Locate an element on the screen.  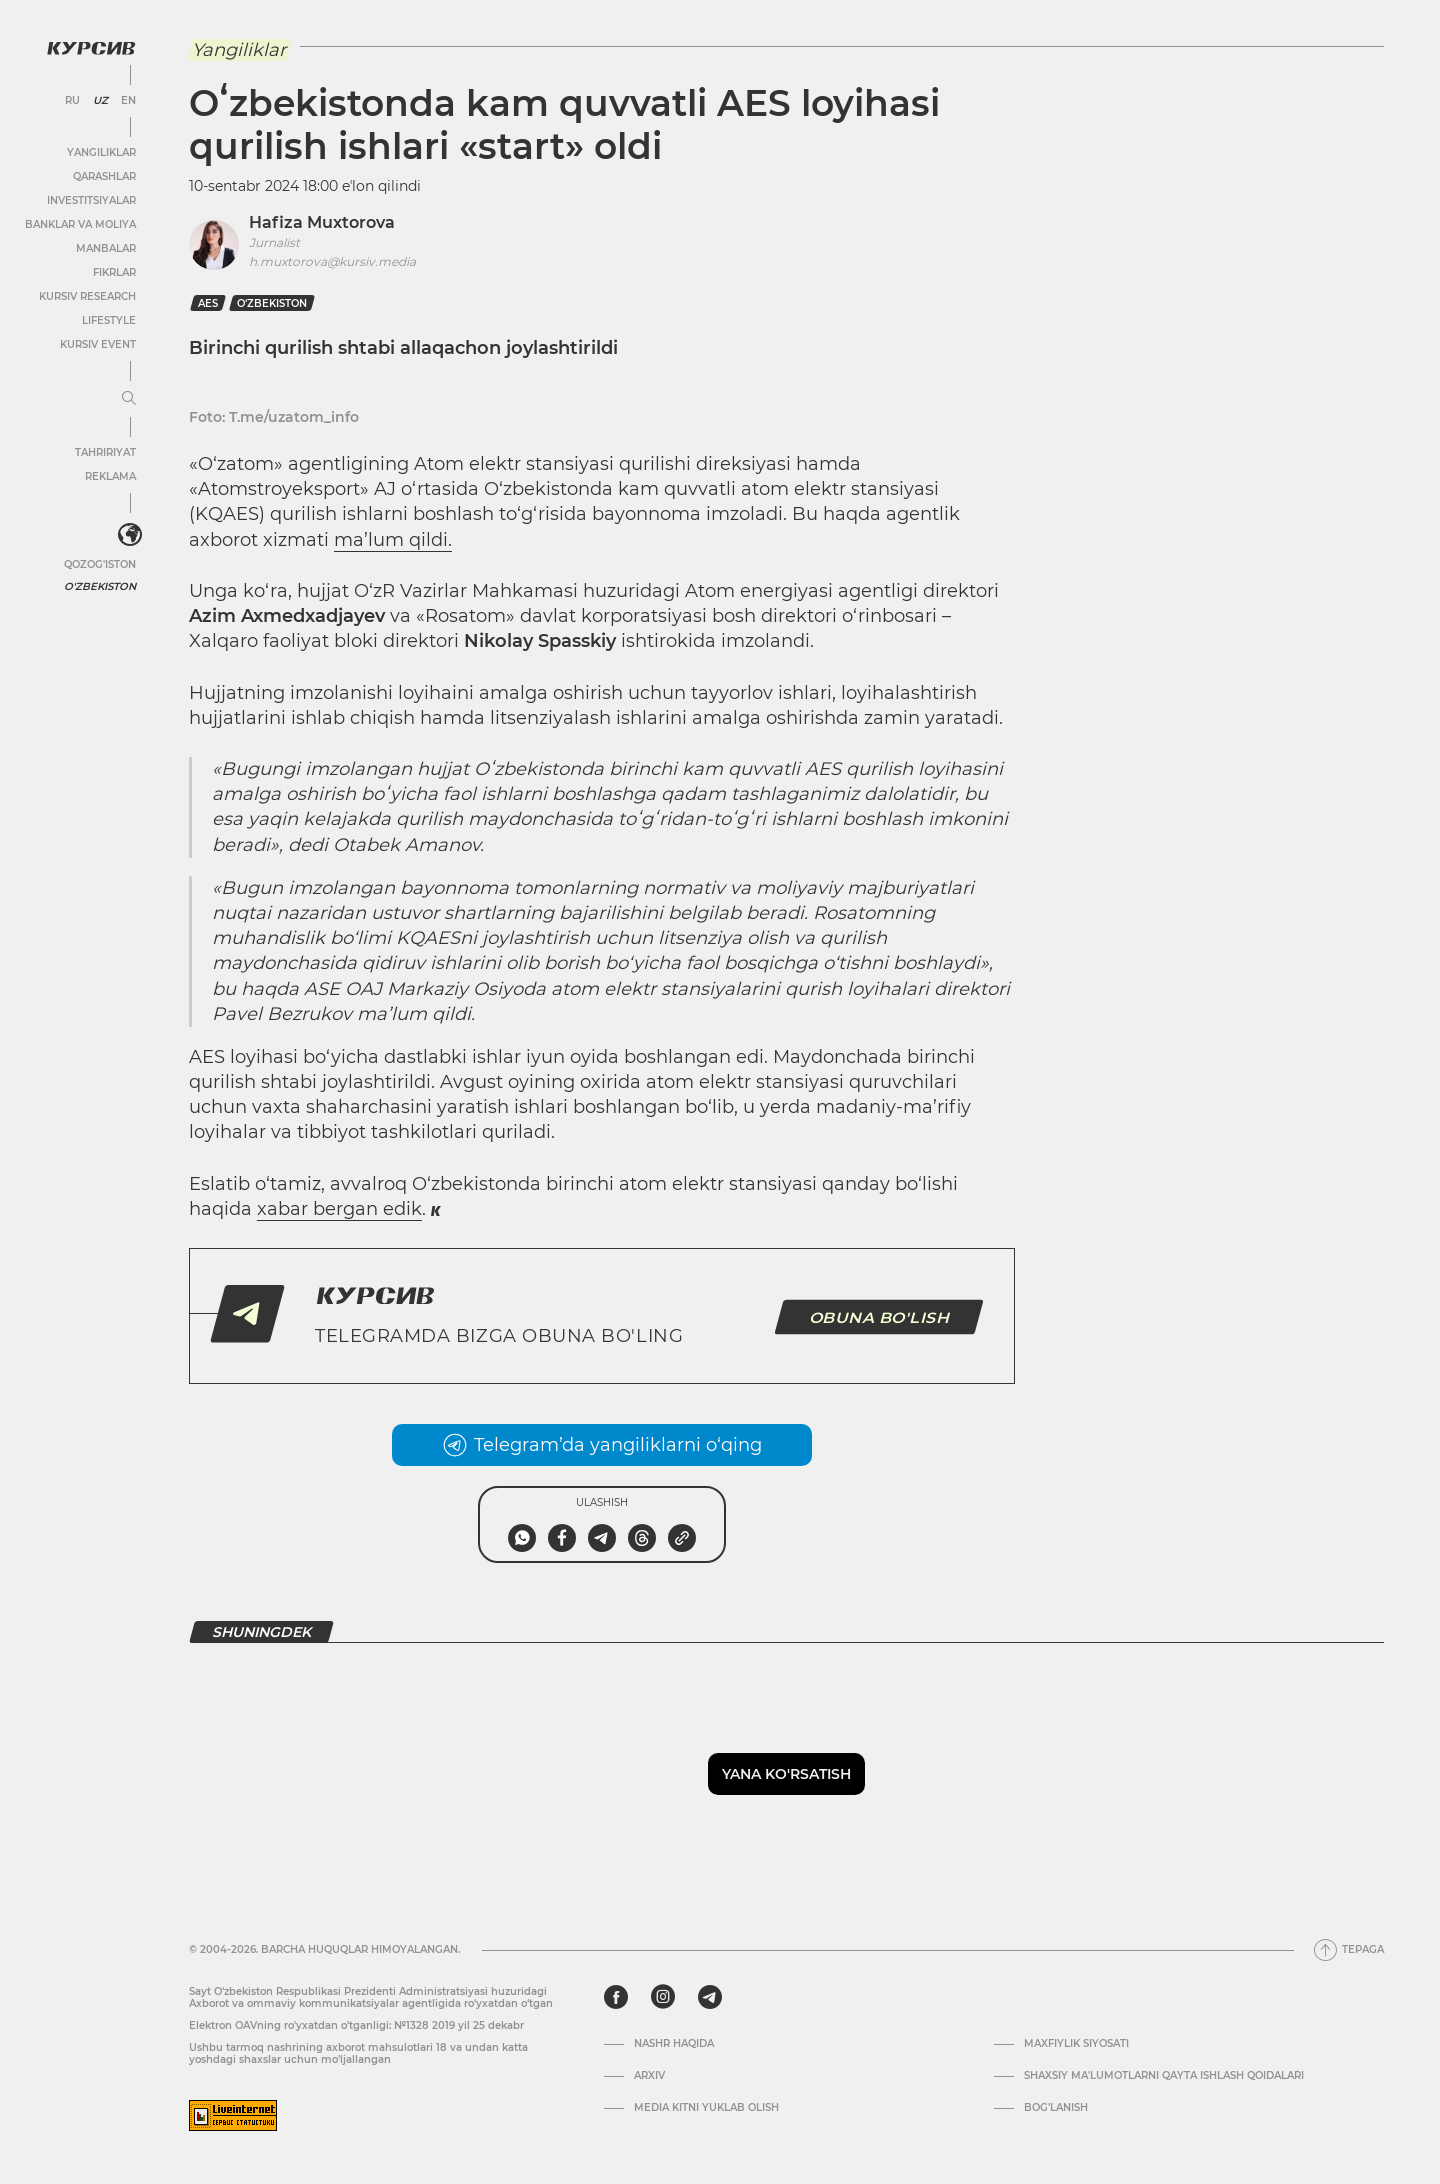
xabar bergan edik is located at coordinates (339, 1209).